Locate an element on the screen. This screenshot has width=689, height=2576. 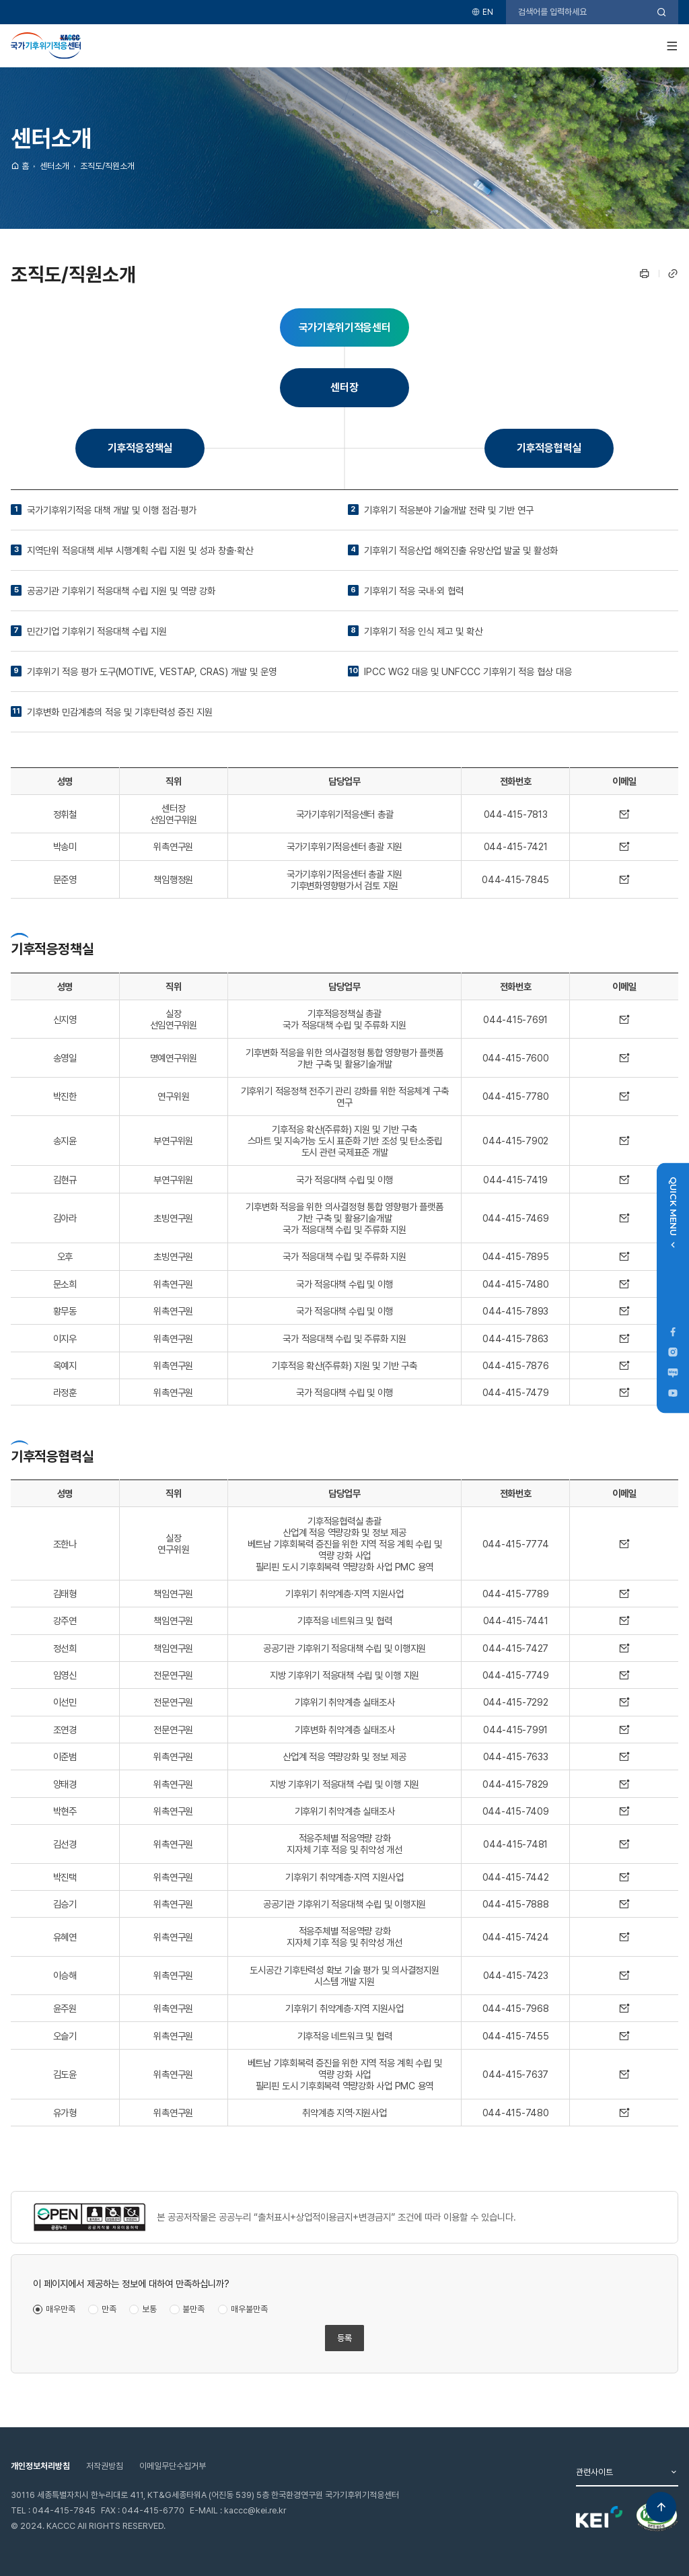
044-415-7421 is located at coordinates (516, 846).